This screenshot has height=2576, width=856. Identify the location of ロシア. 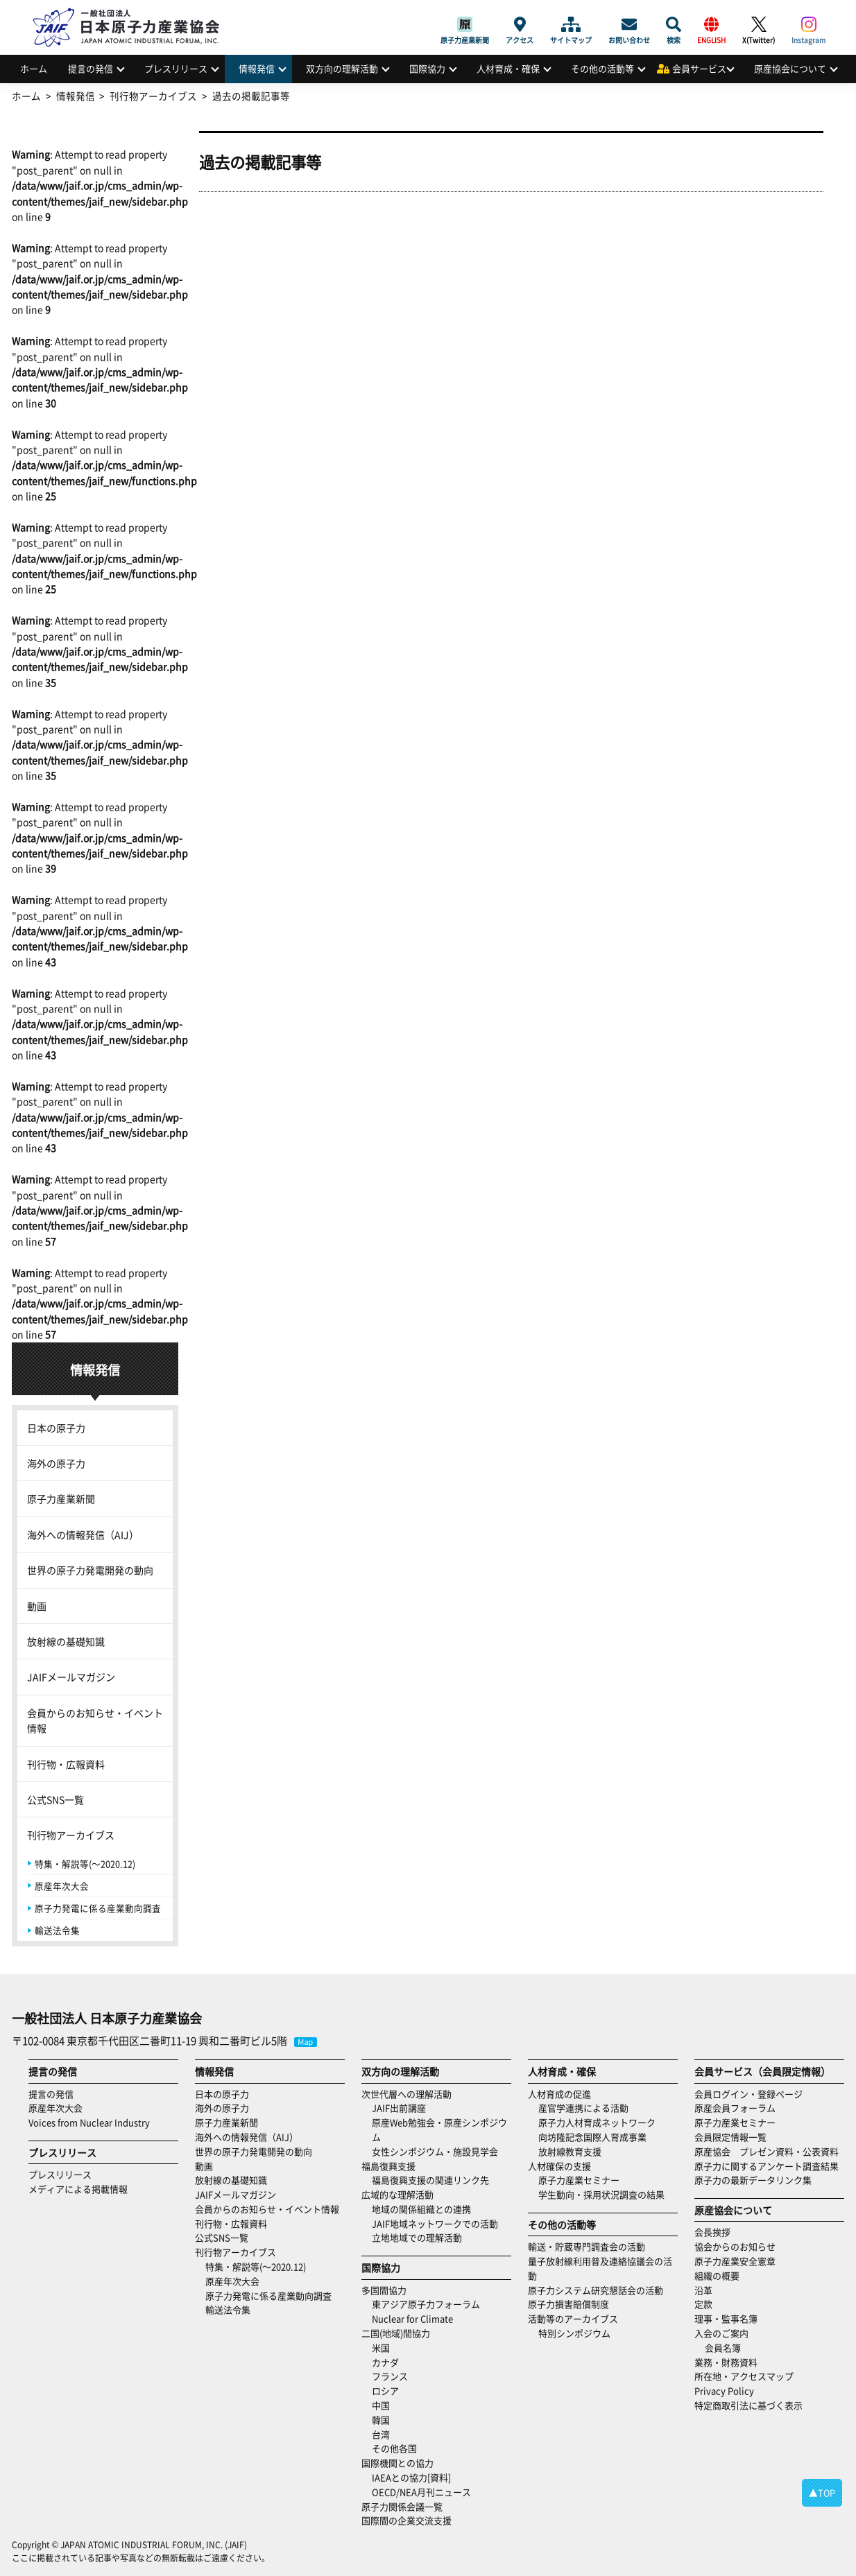
(385, 2390).